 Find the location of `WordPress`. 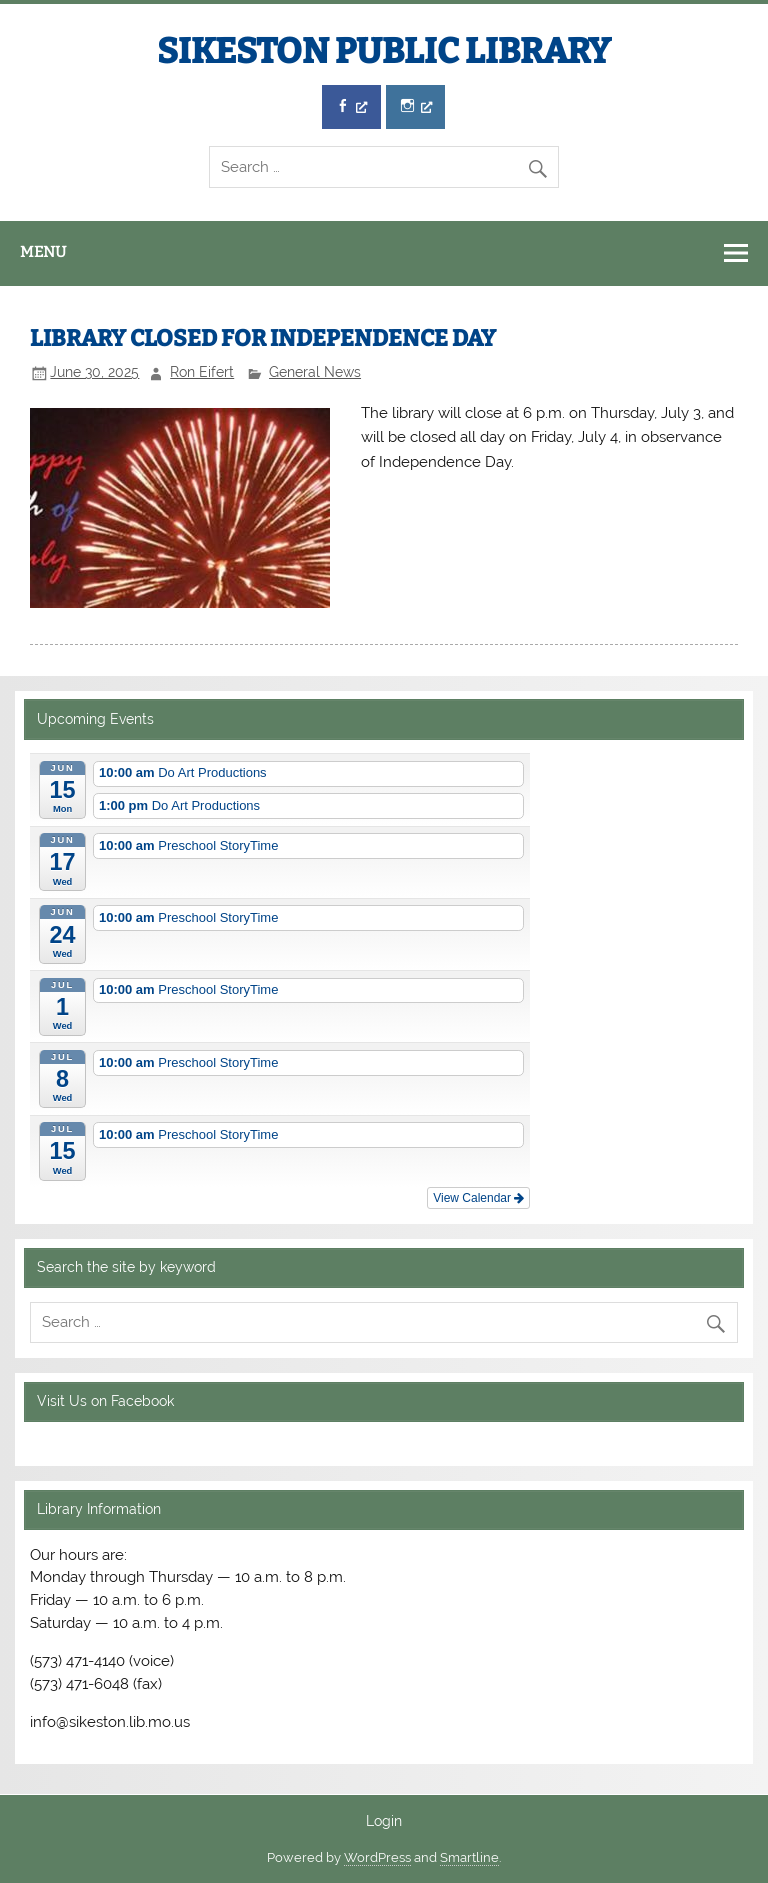

WordPress is located at coordinates (377, 1857).